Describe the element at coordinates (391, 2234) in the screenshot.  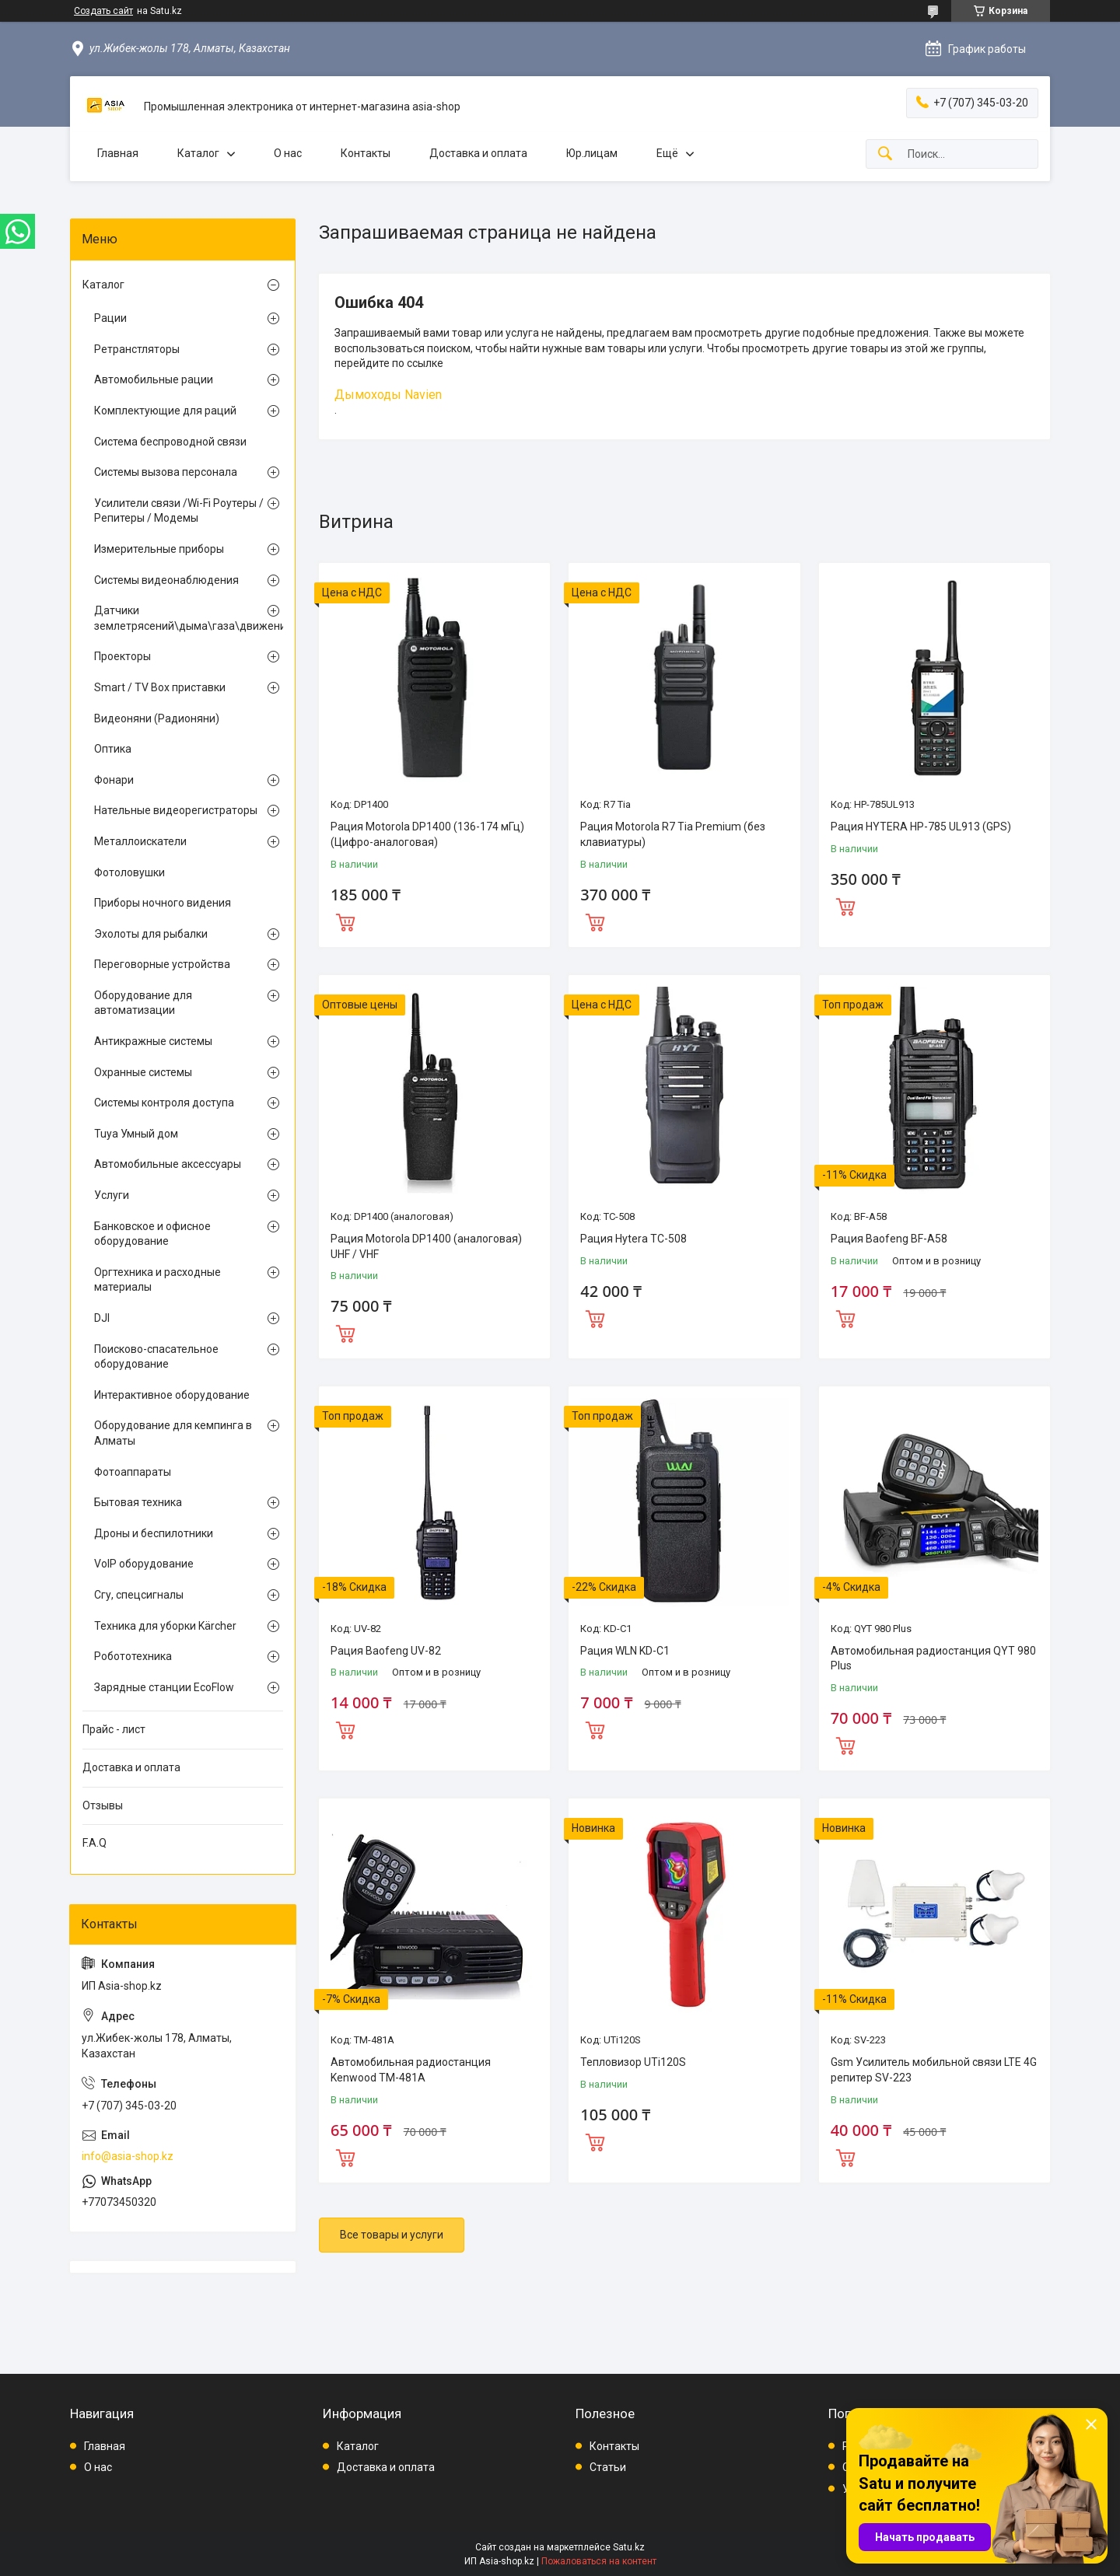
I see `Все товары и услуги` at that location.